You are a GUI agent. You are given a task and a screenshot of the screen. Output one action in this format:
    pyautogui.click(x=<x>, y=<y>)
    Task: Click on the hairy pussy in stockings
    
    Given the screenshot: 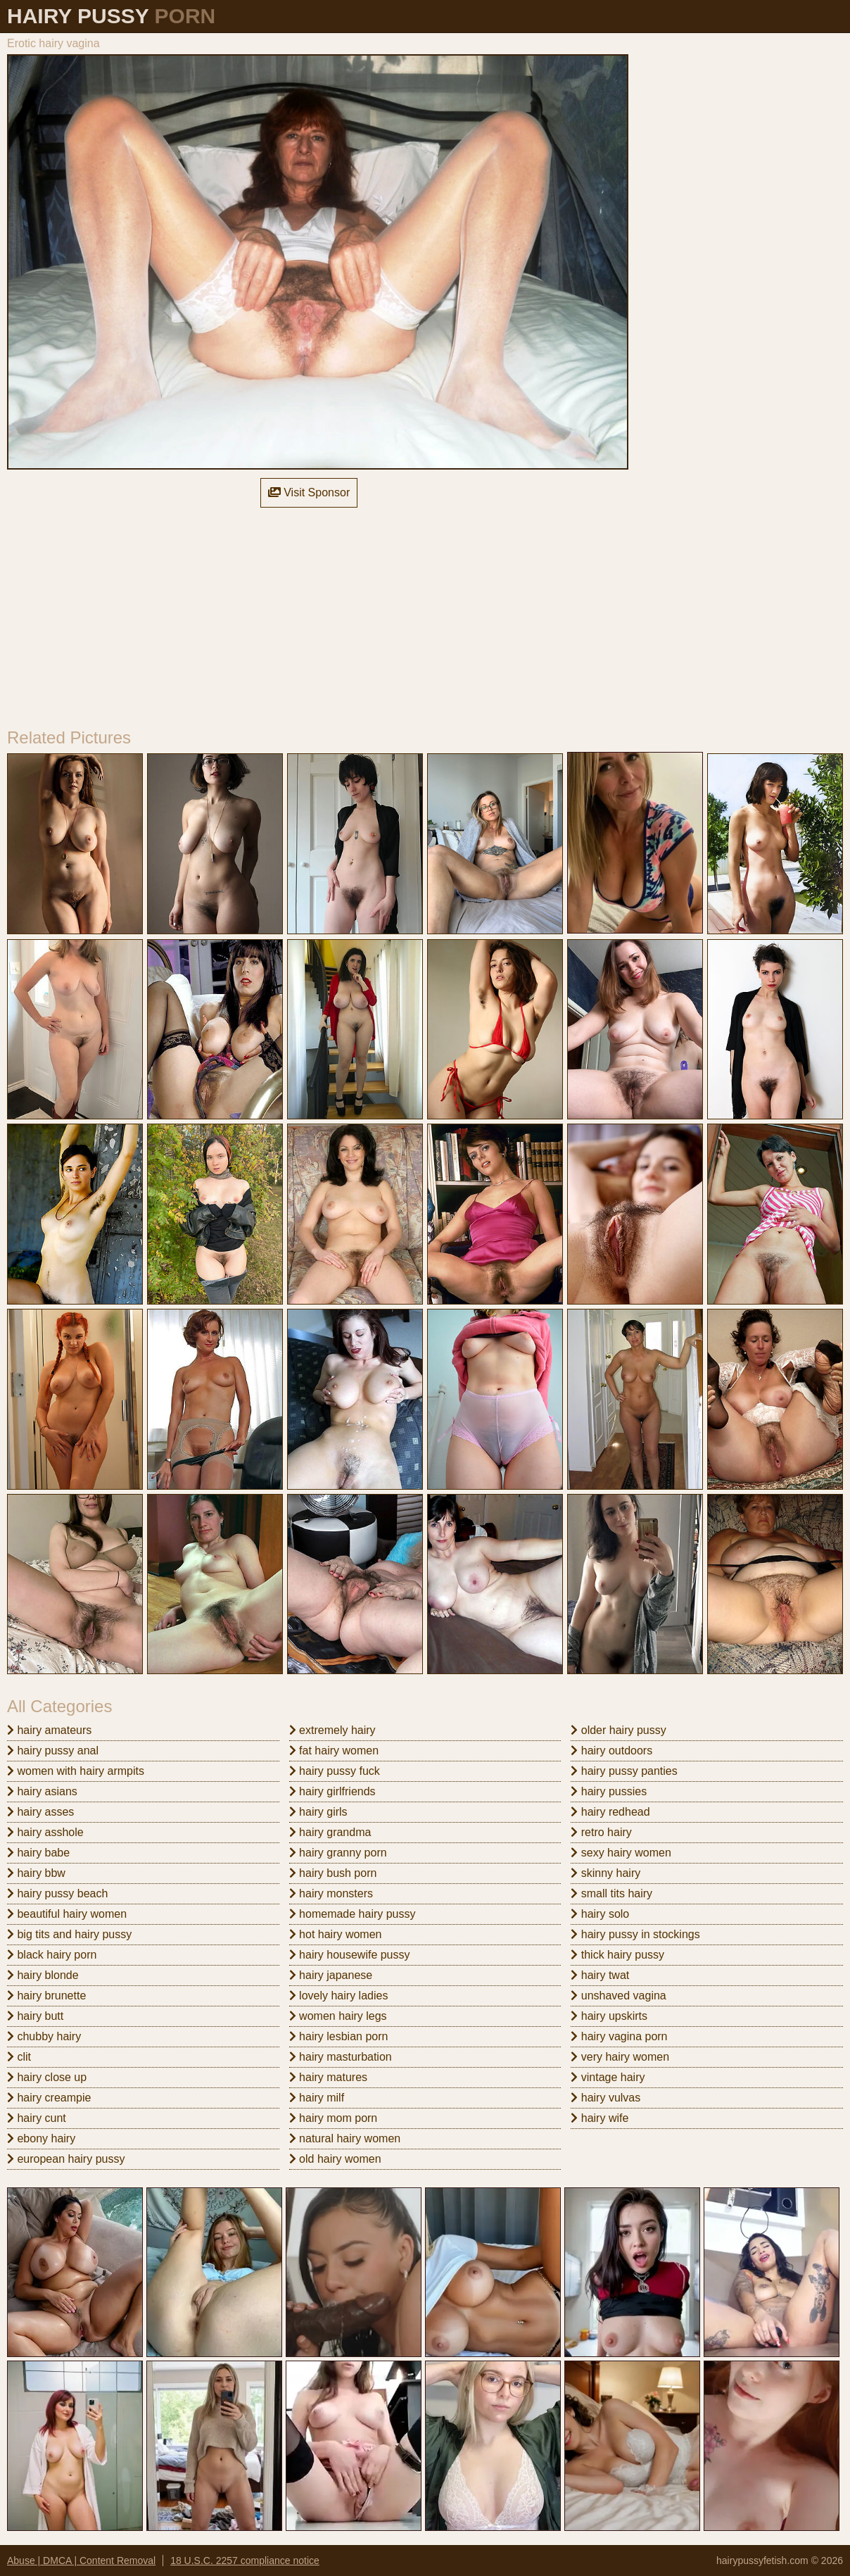 What is the action you would take?
    pyautogui.click(x=635, y=1934)
    